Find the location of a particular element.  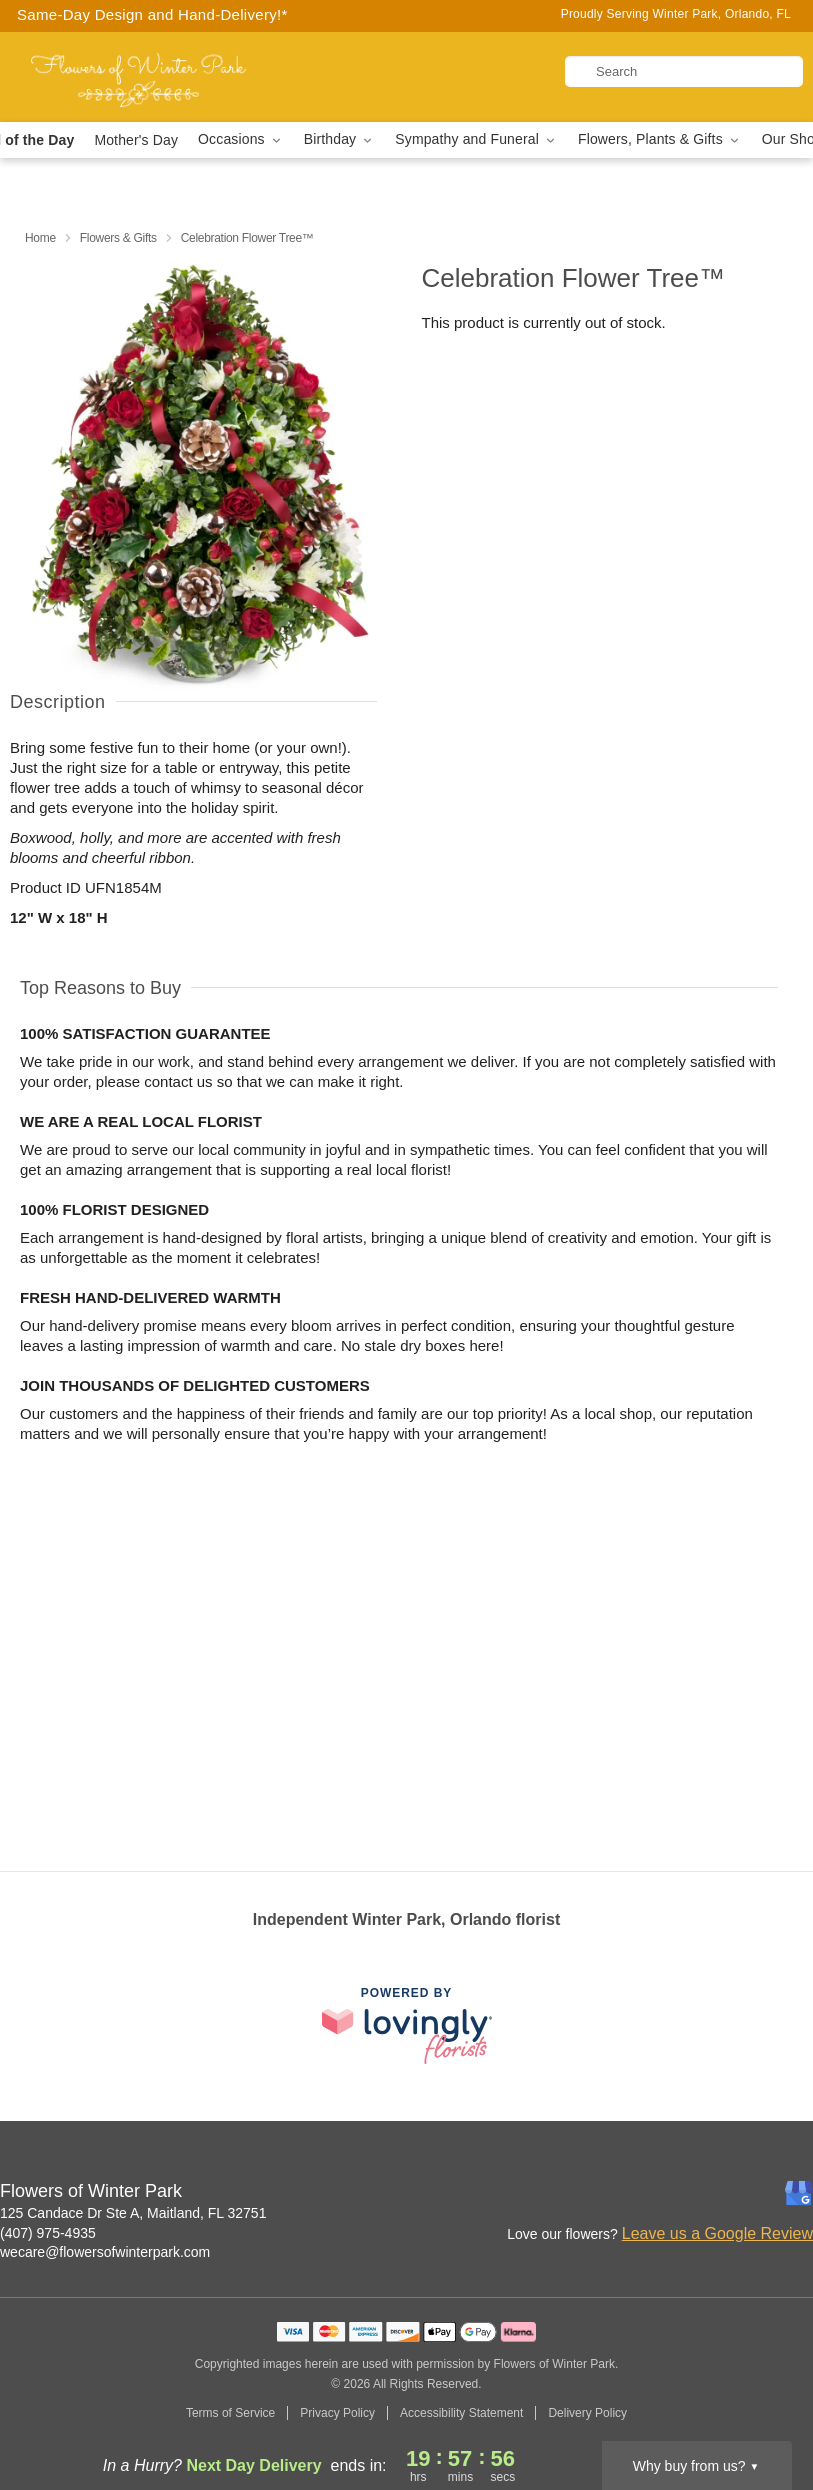

Mother's Day is located at coordinates (136, 140).